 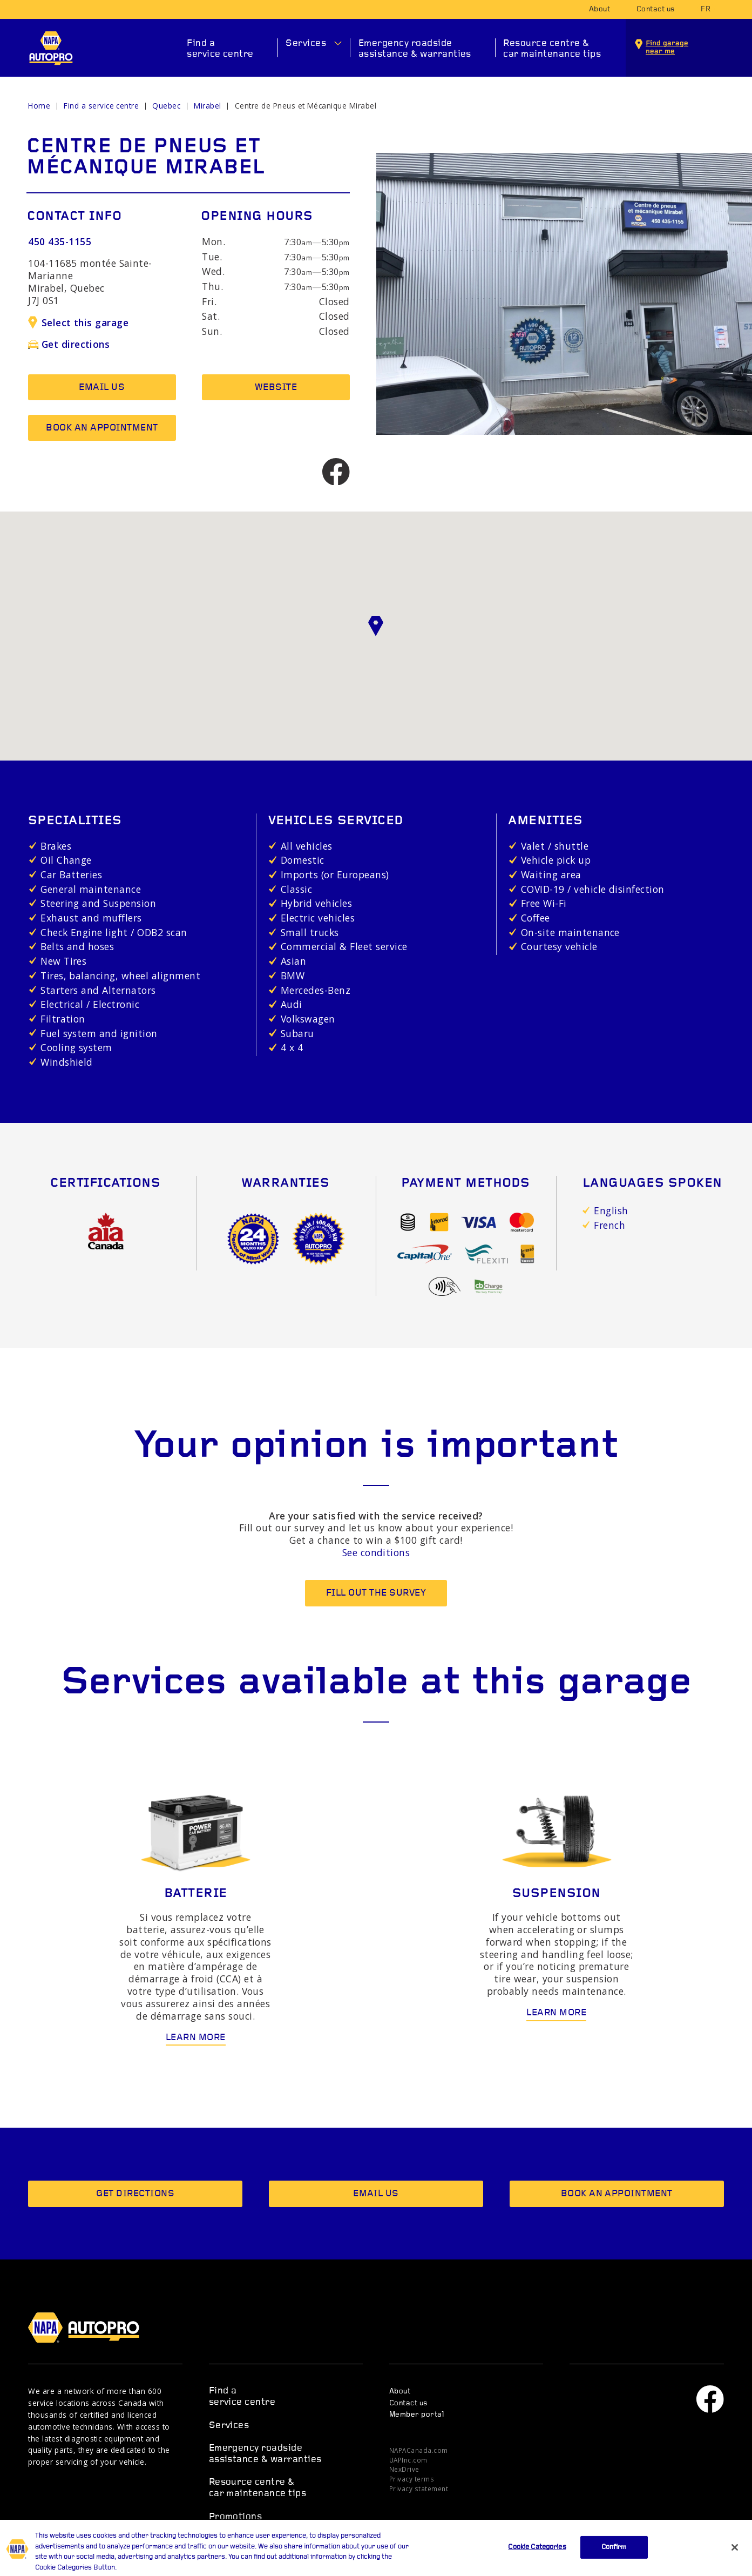 What do you see at coordinates (196, 2037) in the screenshot?
I see `Learn more` at bounding box center [196, 2037].